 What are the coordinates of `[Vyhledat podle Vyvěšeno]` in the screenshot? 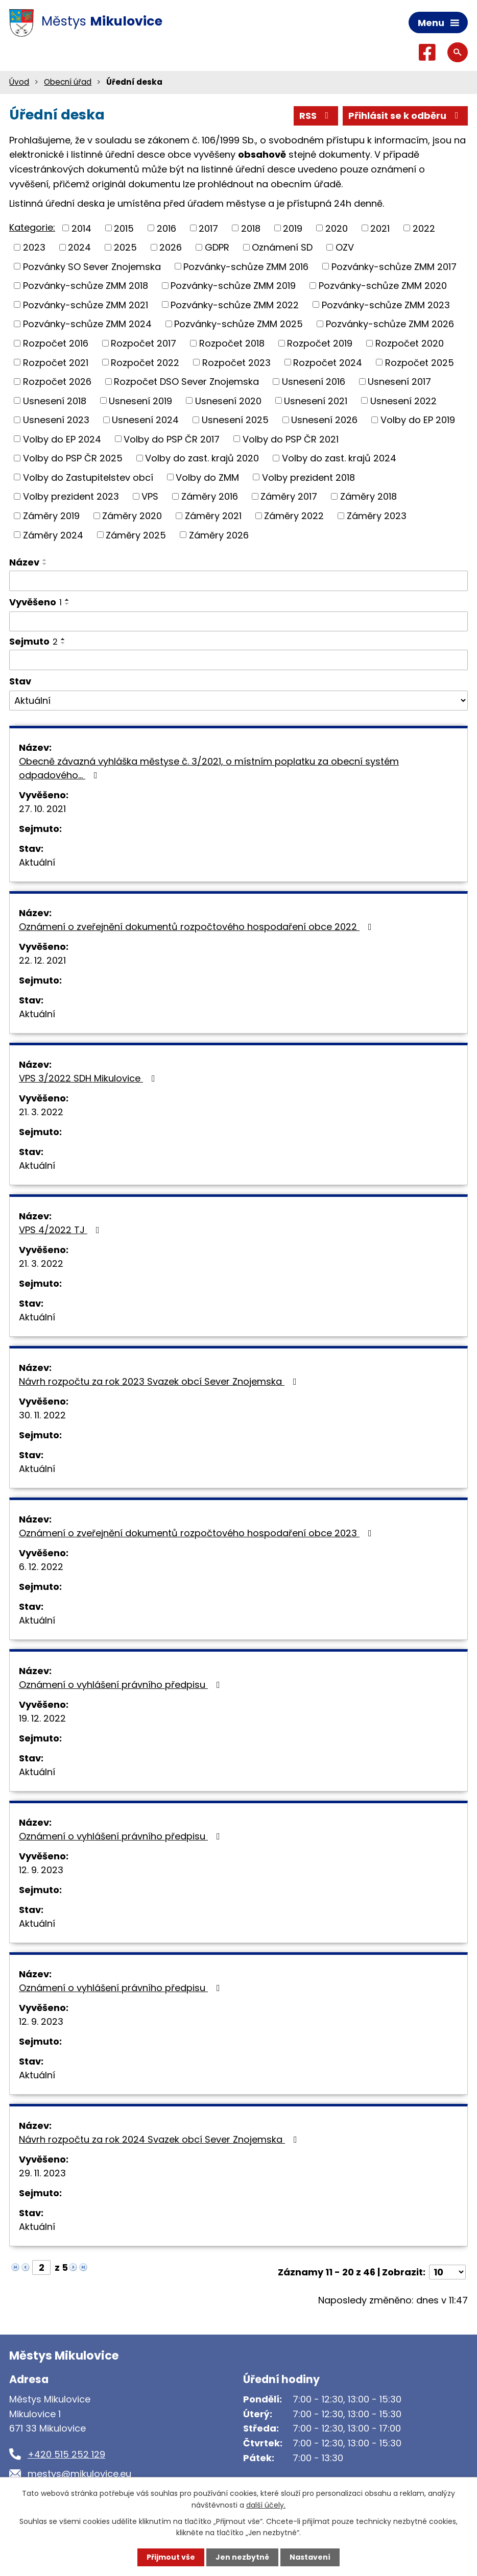 It's located at (238, 621).